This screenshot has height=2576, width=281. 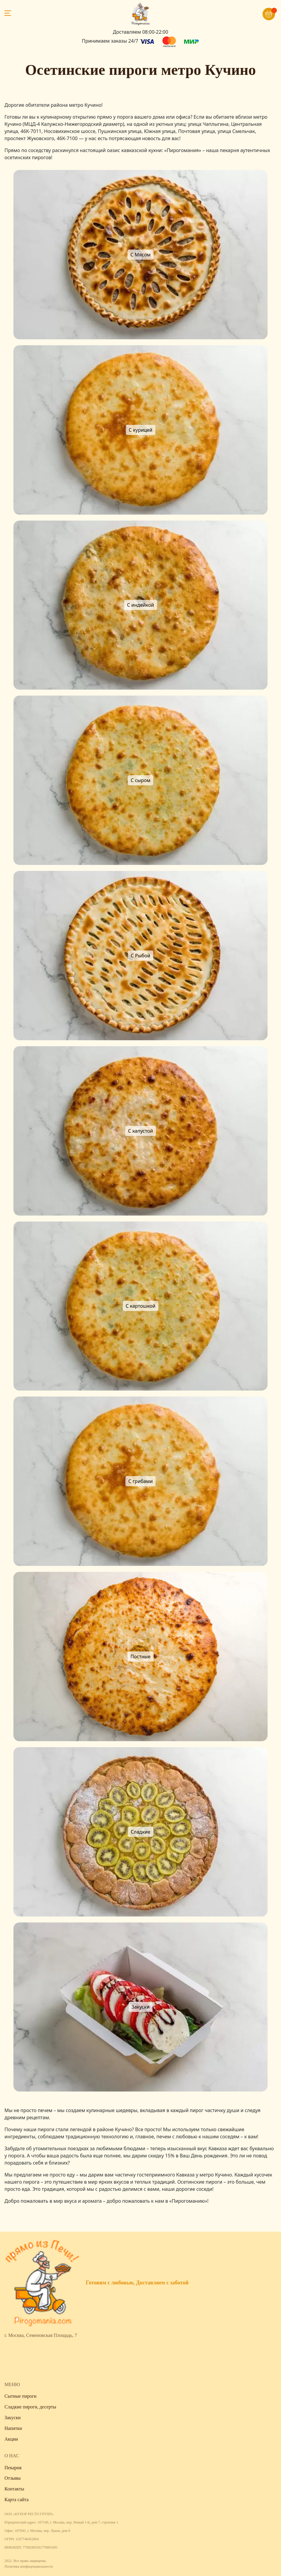 What do you see at coordinates (16, 2499) in the screenshot?
I see `Карта сайта` at bounding box center [16, 2499].